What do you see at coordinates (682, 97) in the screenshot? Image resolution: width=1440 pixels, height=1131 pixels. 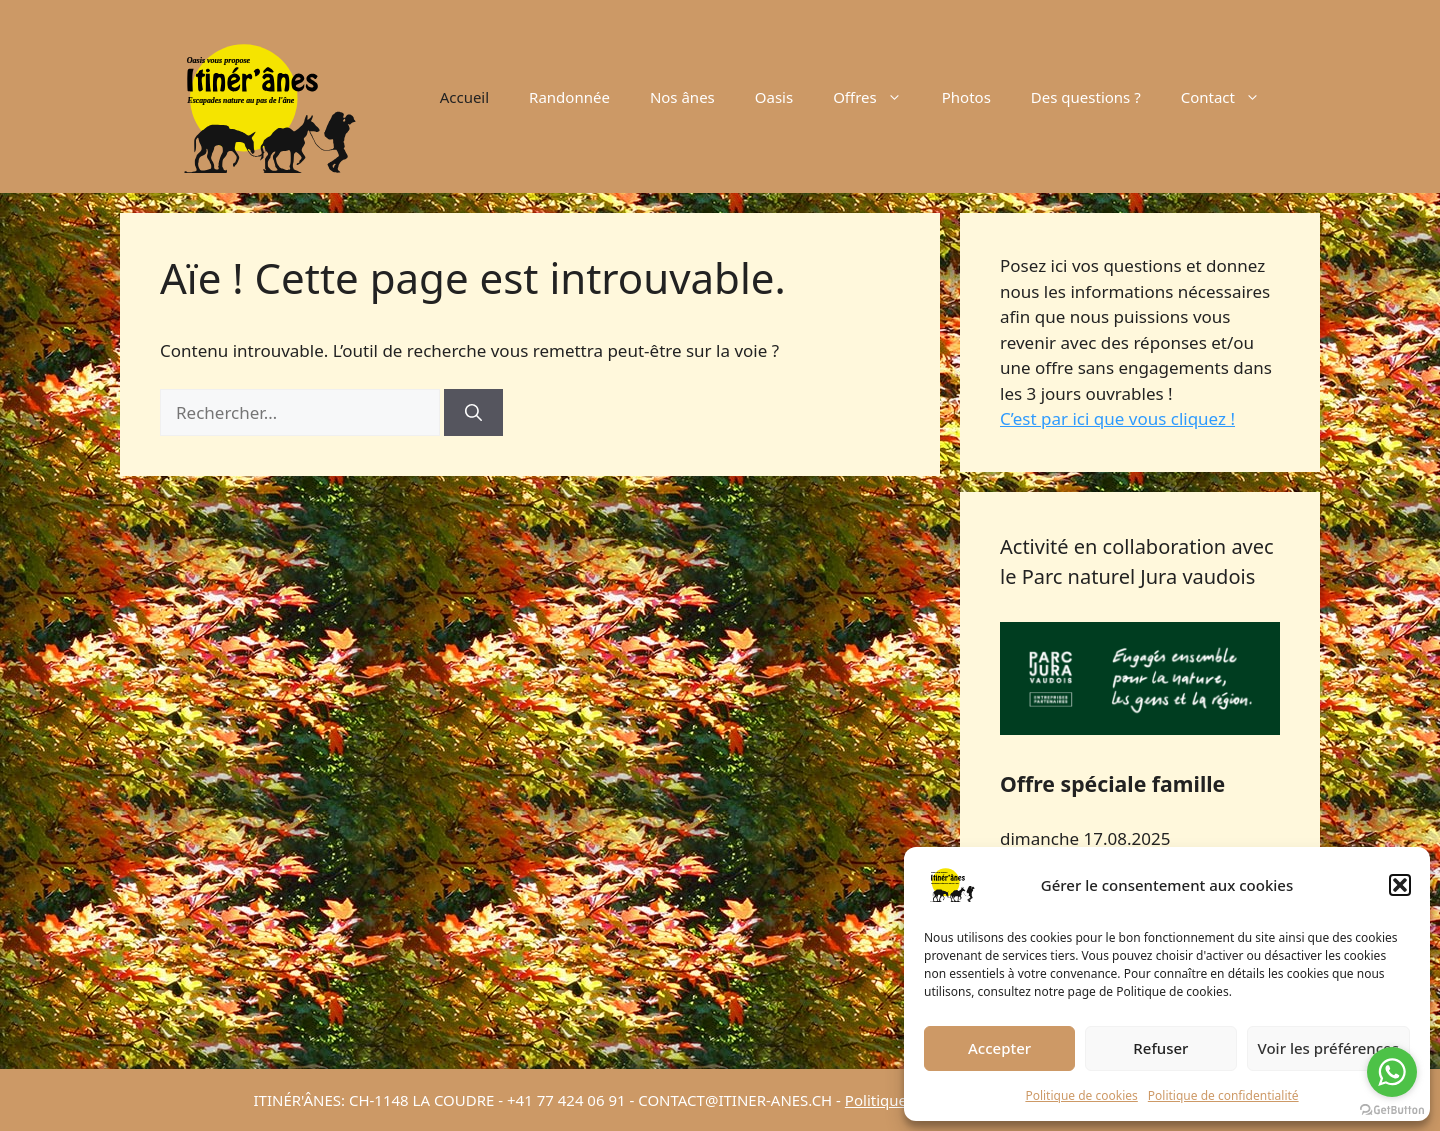 I see `Nos ânes` at bounding box center [682, 97].